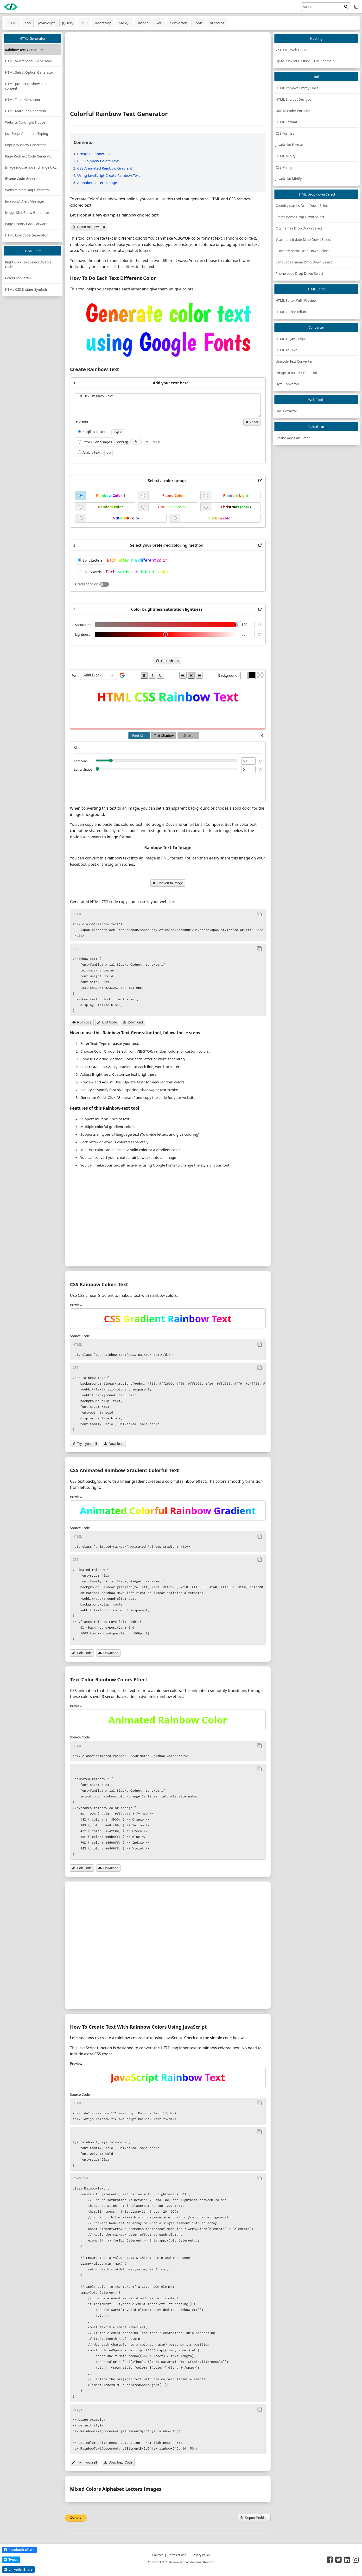 The image size is (362, 2576). Describe the element at coordinates (293, 110) in the screenshot. I see `URL Decoder Encoder` at that location.